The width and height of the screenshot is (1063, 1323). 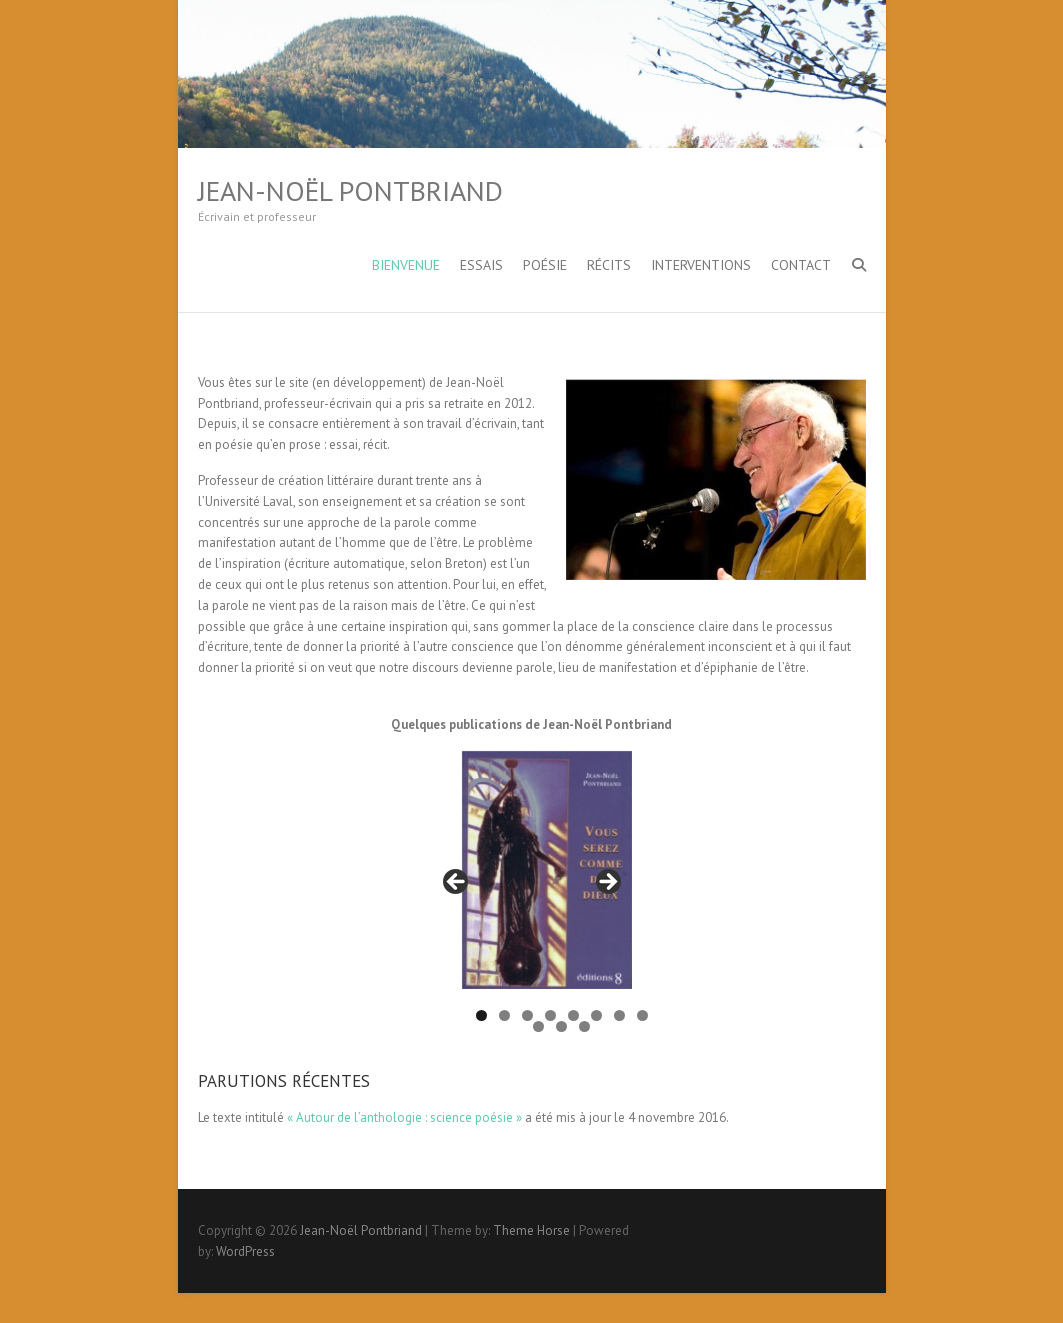 I want to click on 10, so click(x=561, y=1026).